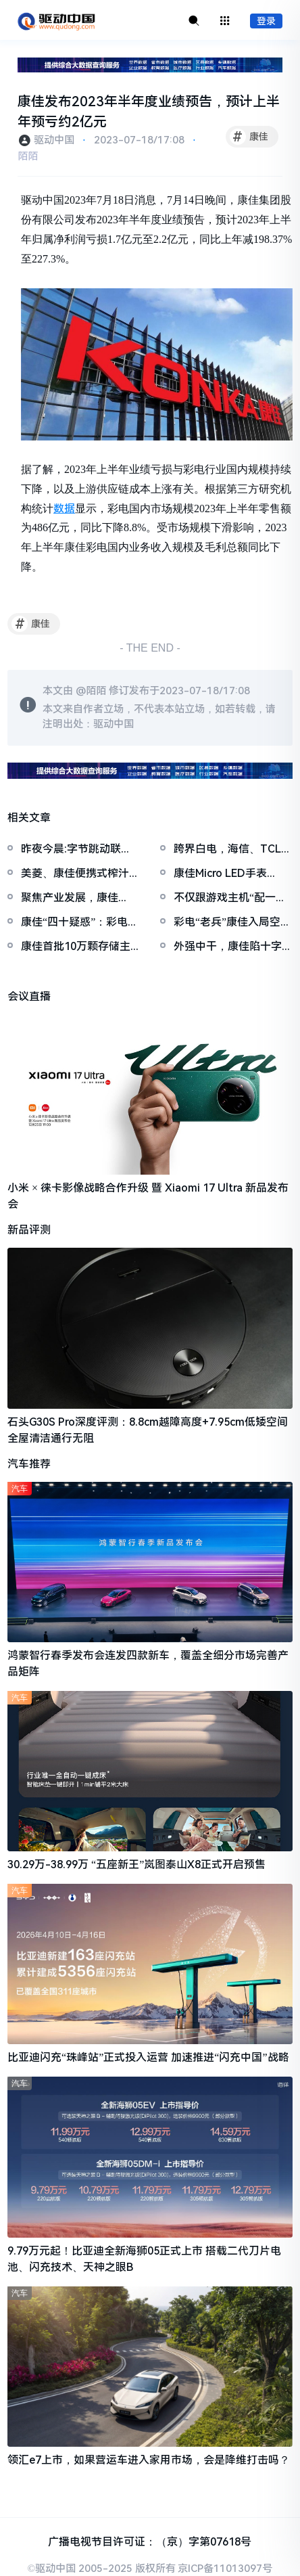  What do you see at coordinates (28, 156) in the screenshot?
I see `陌陌` at bounding box center [28, 156].